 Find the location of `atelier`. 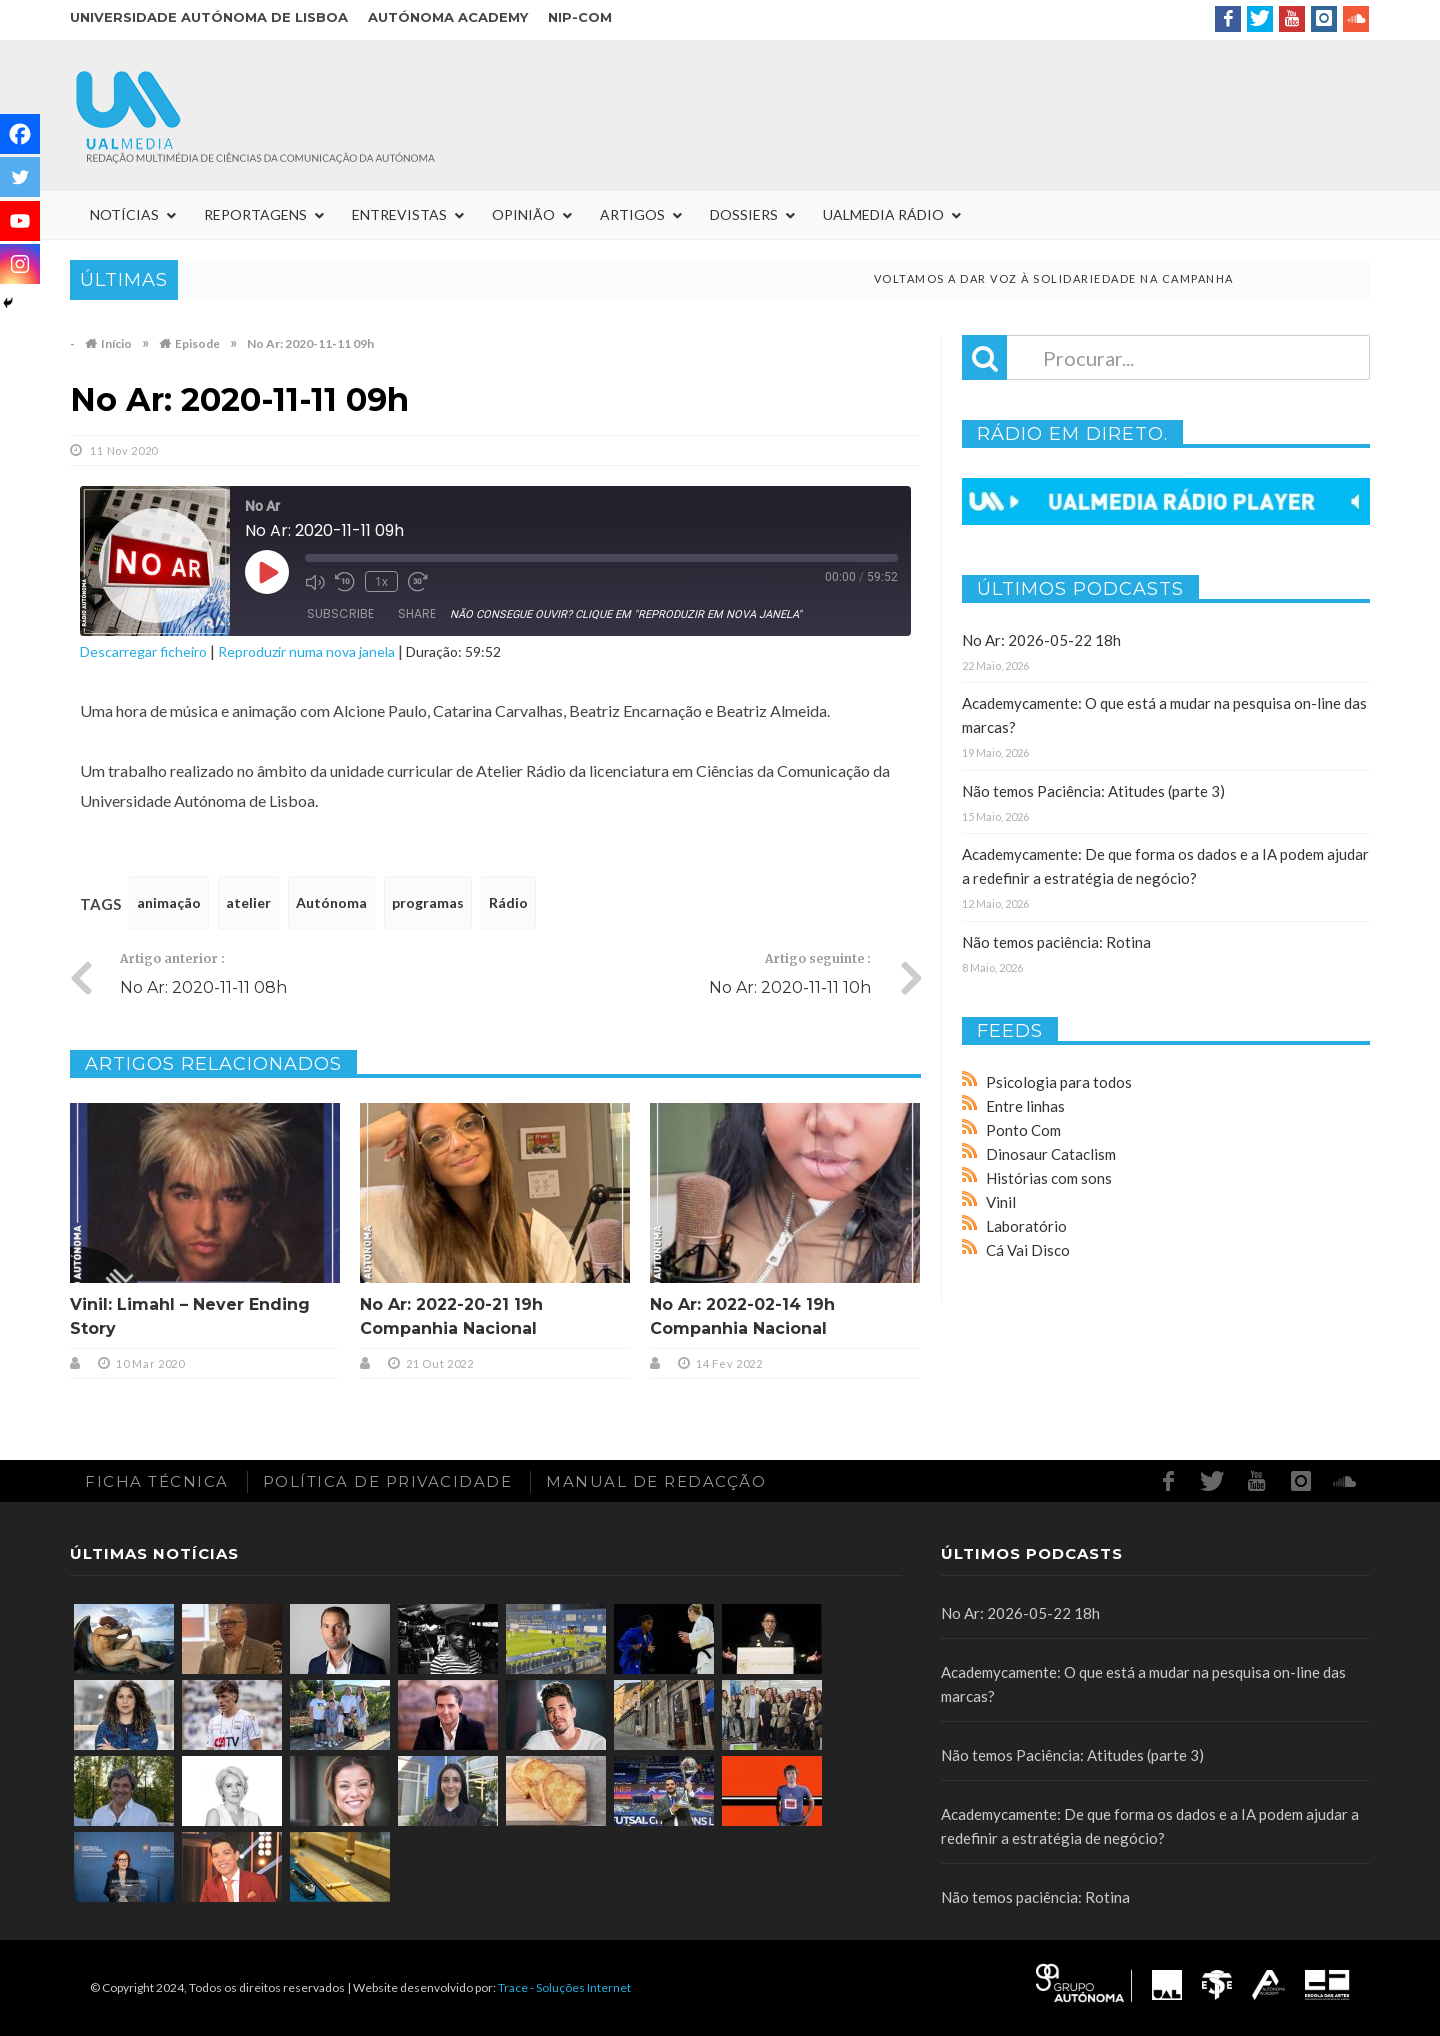

atelier is located at coordinates (248, 902).